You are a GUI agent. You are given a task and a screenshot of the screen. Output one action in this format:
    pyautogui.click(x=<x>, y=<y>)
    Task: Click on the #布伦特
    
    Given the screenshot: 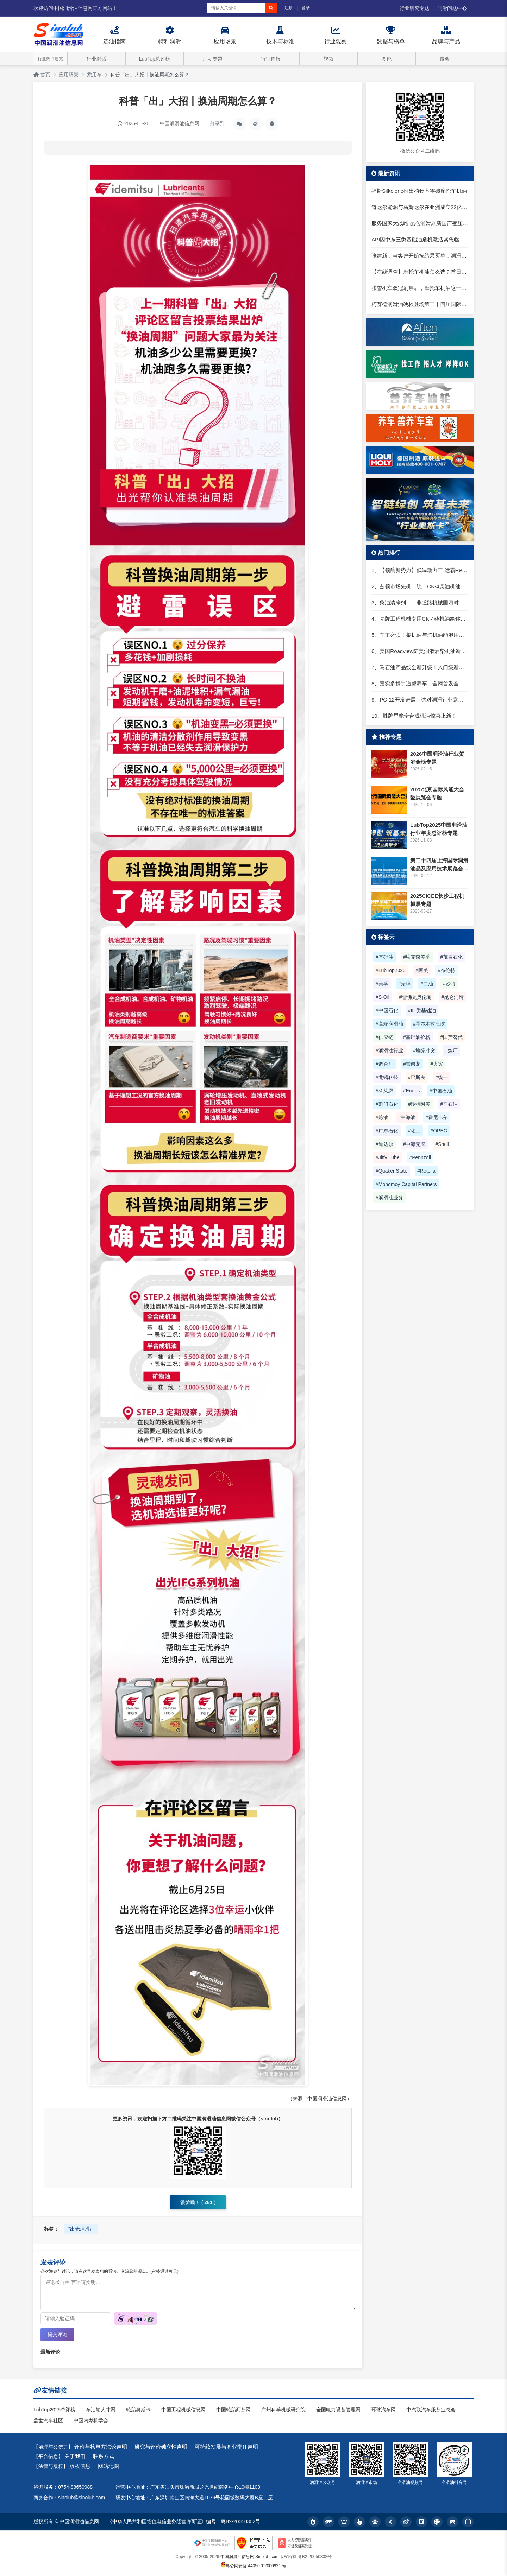 What is the action you would take?
    pyautogui.click(x=446, y=970)
    